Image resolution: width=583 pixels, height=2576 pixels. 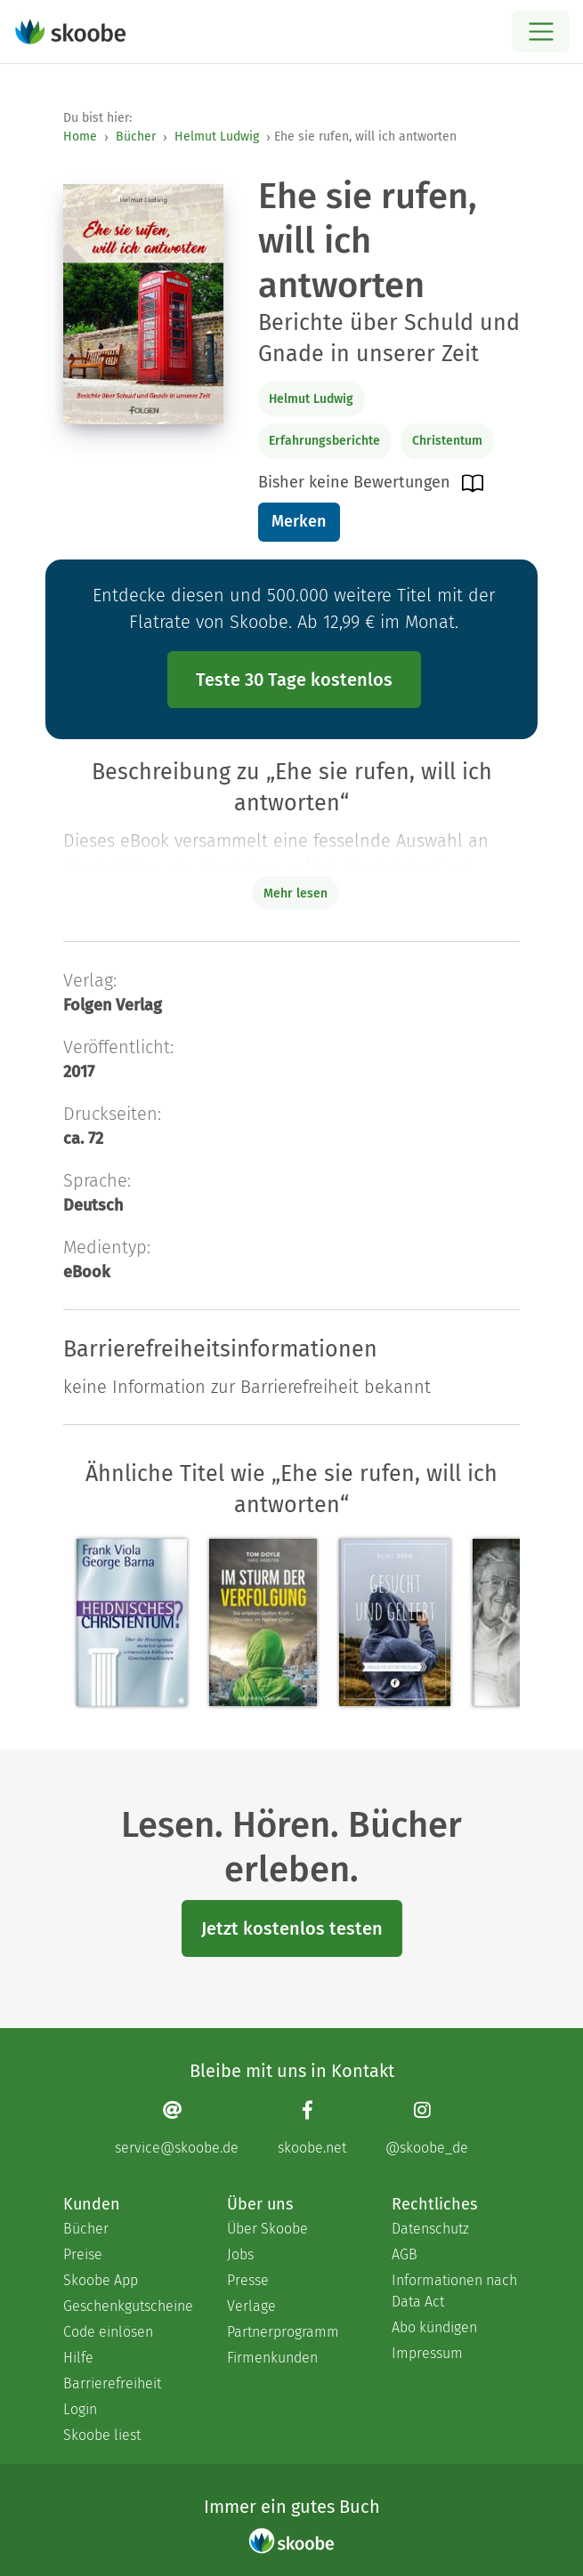 What do you see at coordinates (100, 2280) in the screenshot?
I see `Skoobe App` at bounding box center [100, 2280].